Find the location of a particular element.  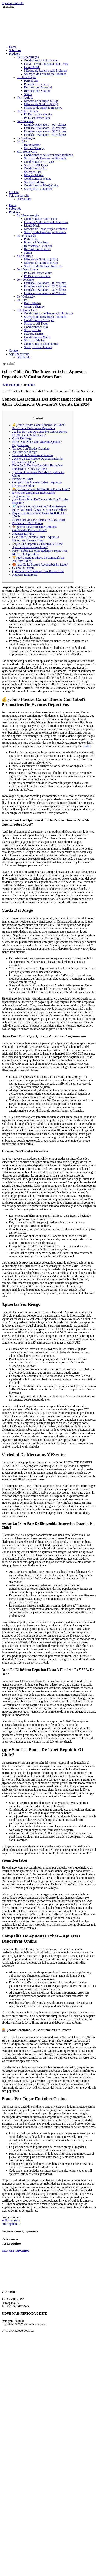

Tragamonedas is located at coordinates (21, 496).